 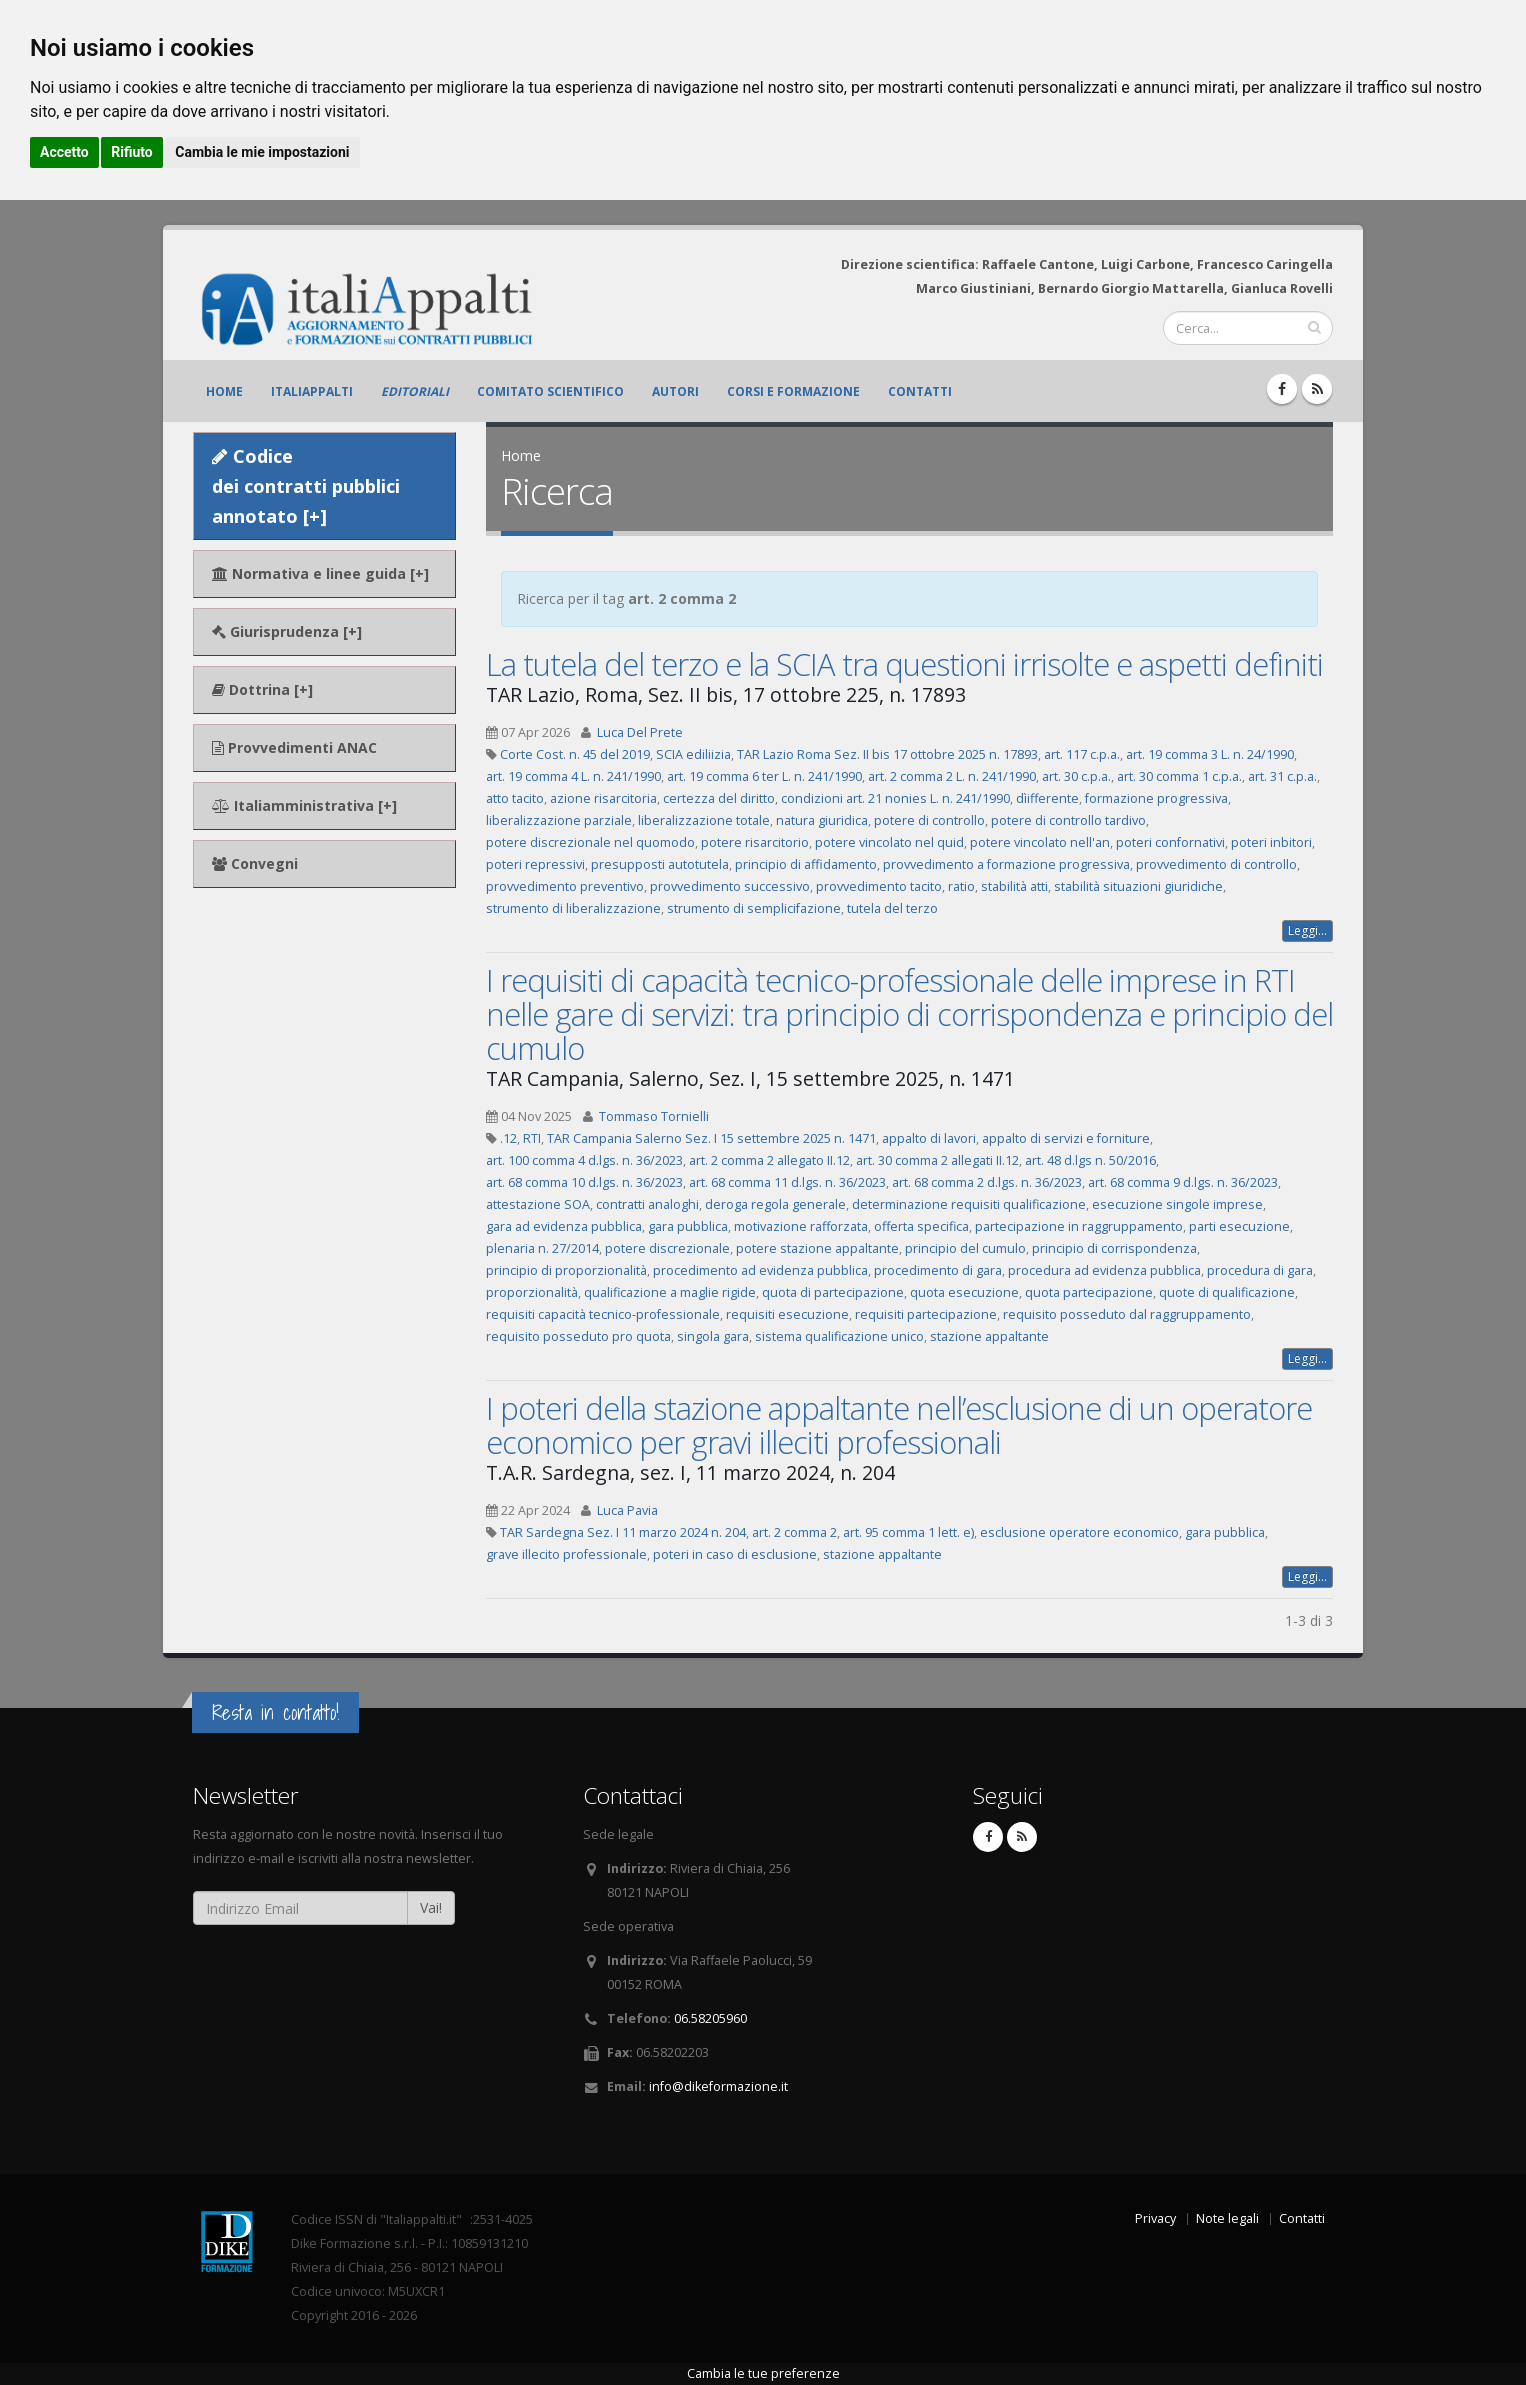 What do you see at coordinates (929, 820) in the screenshot?
I see `potere di controllo` at bounding box center [929, 820].